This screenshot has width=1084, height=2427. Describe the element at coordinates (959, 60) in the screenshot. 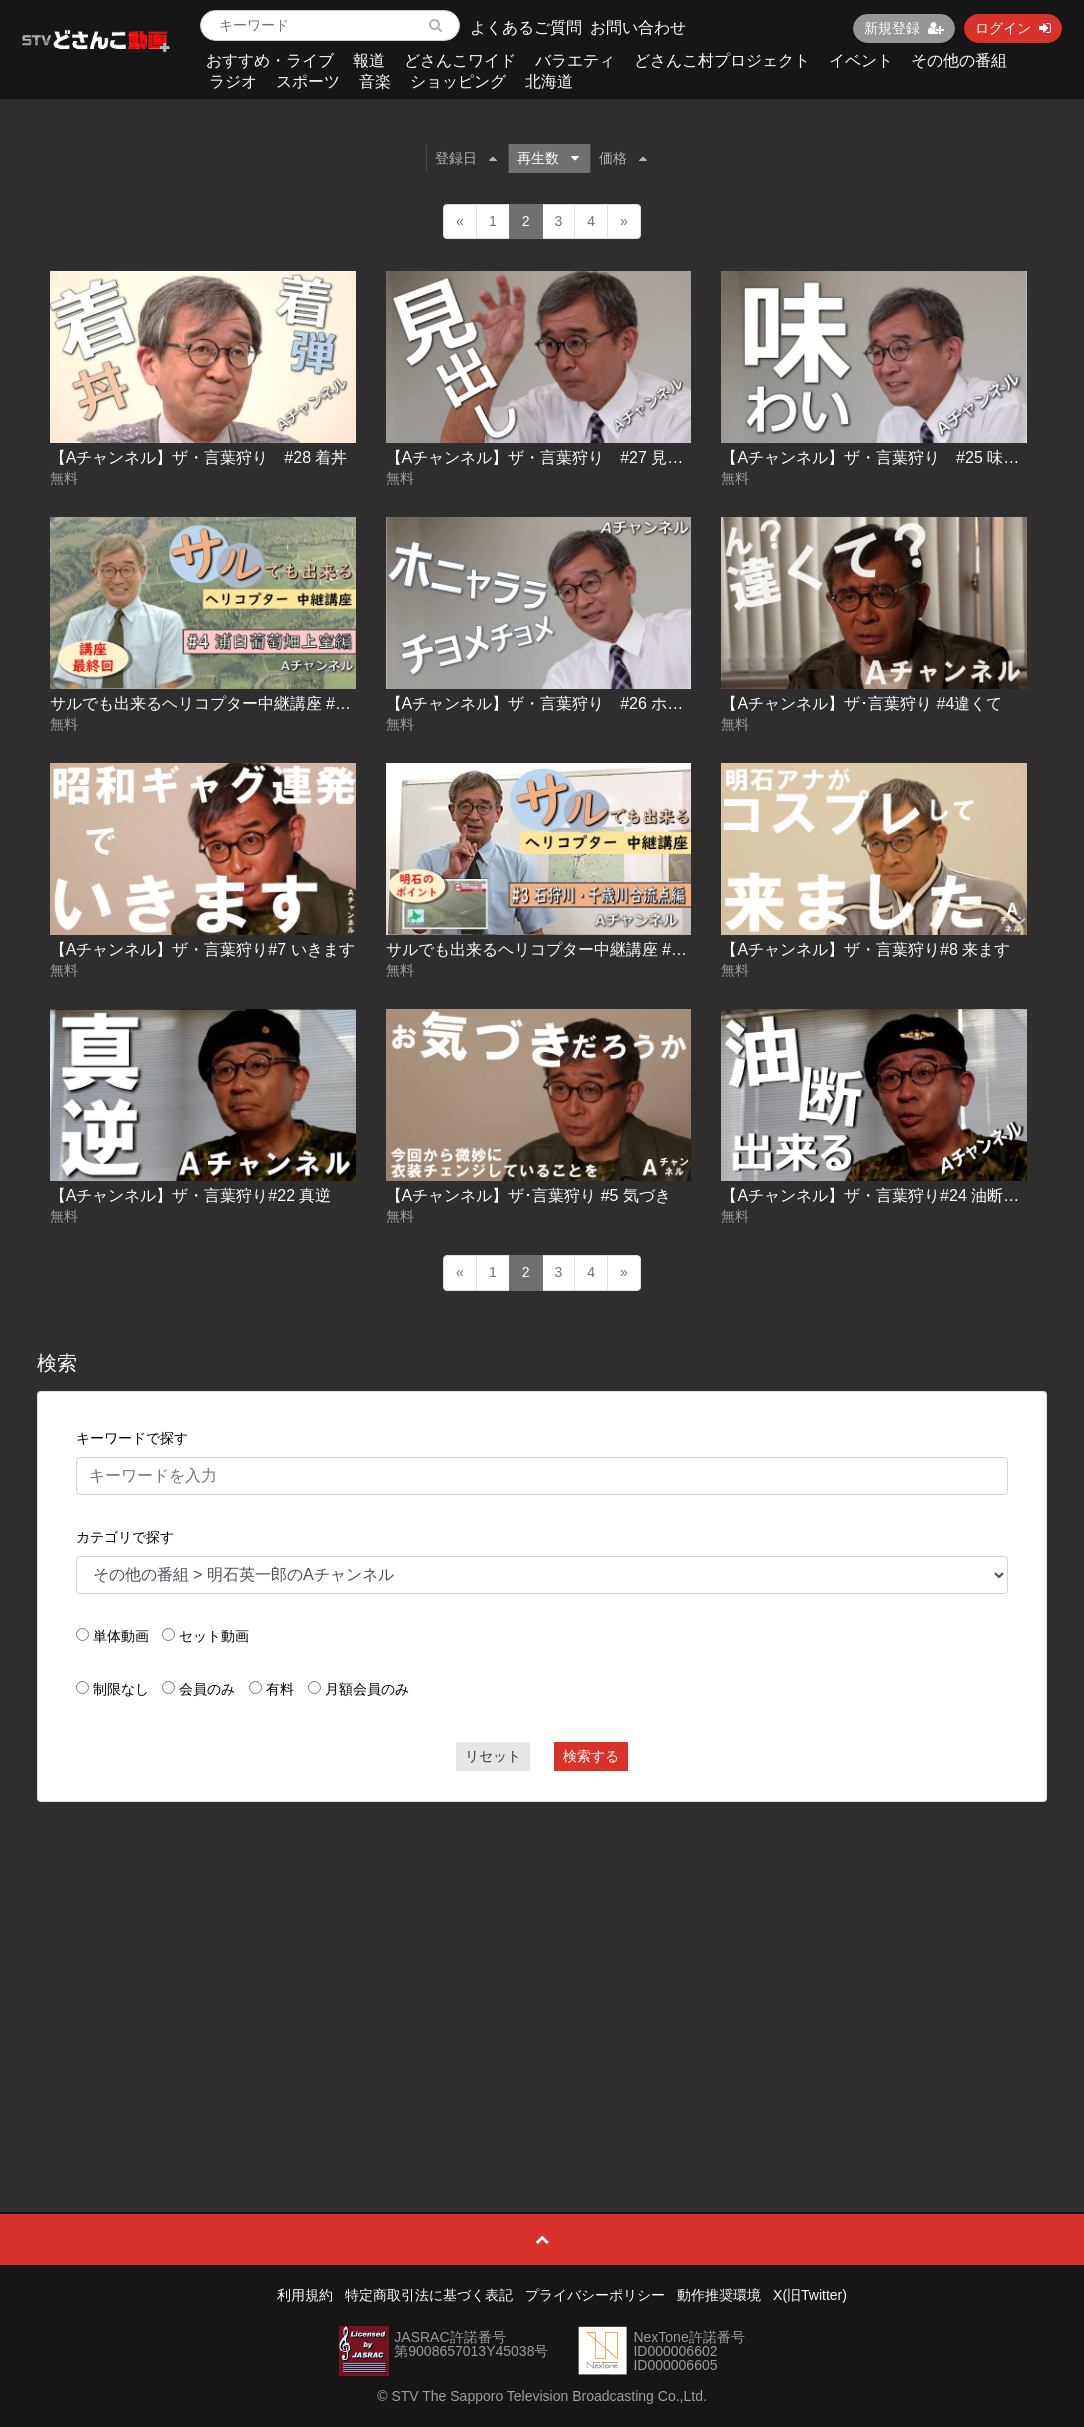

I see `その他の番組` at that location.